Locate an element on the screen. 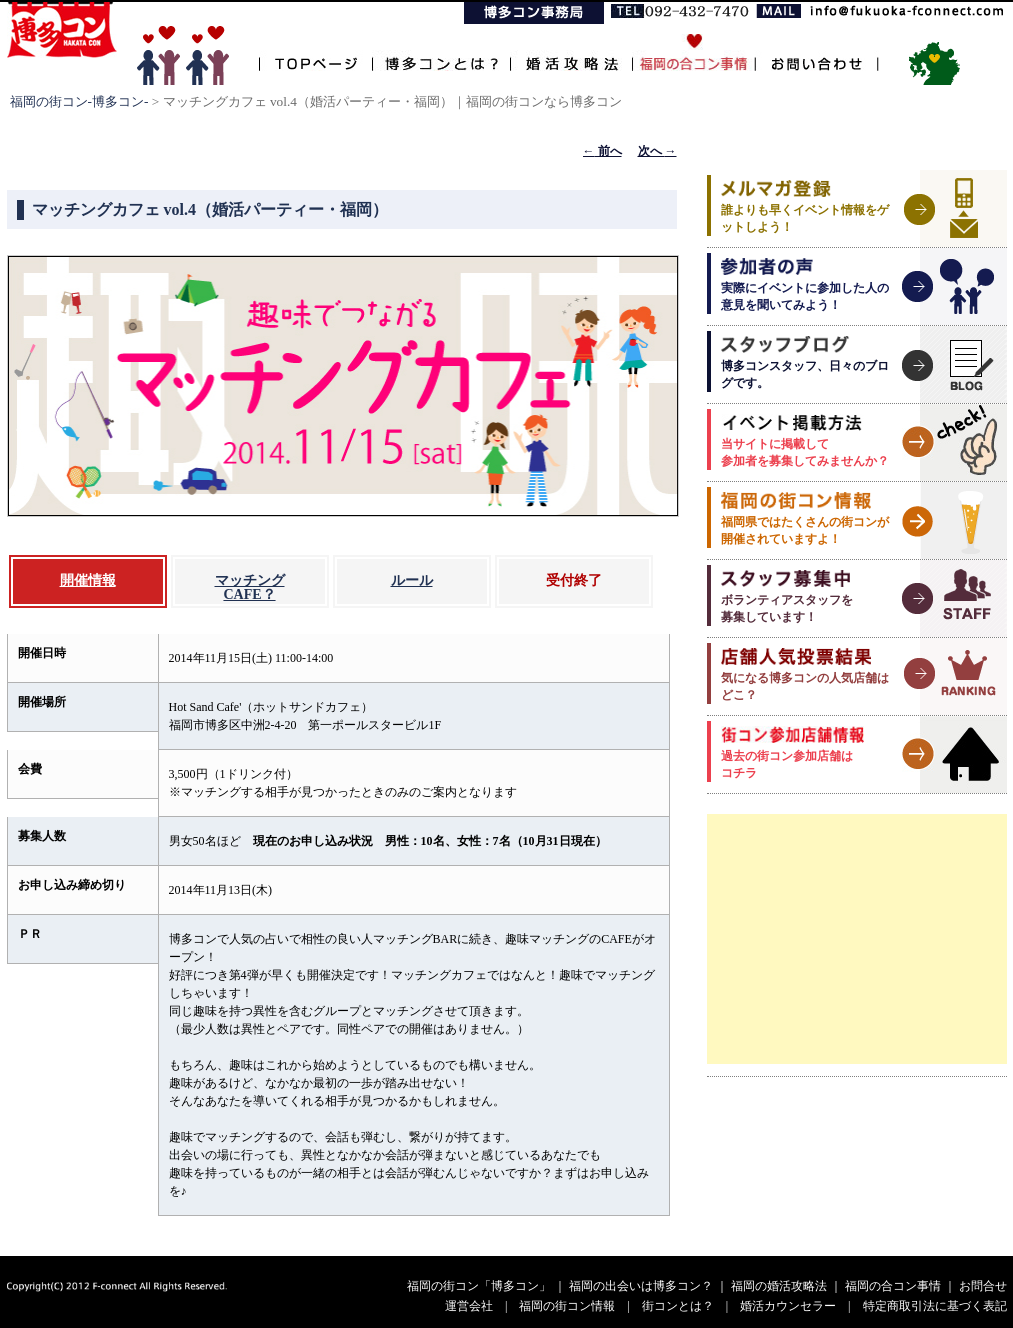 The image size is (1013, 1328). 婚活攻略法 is located at coordinates (571, 52).